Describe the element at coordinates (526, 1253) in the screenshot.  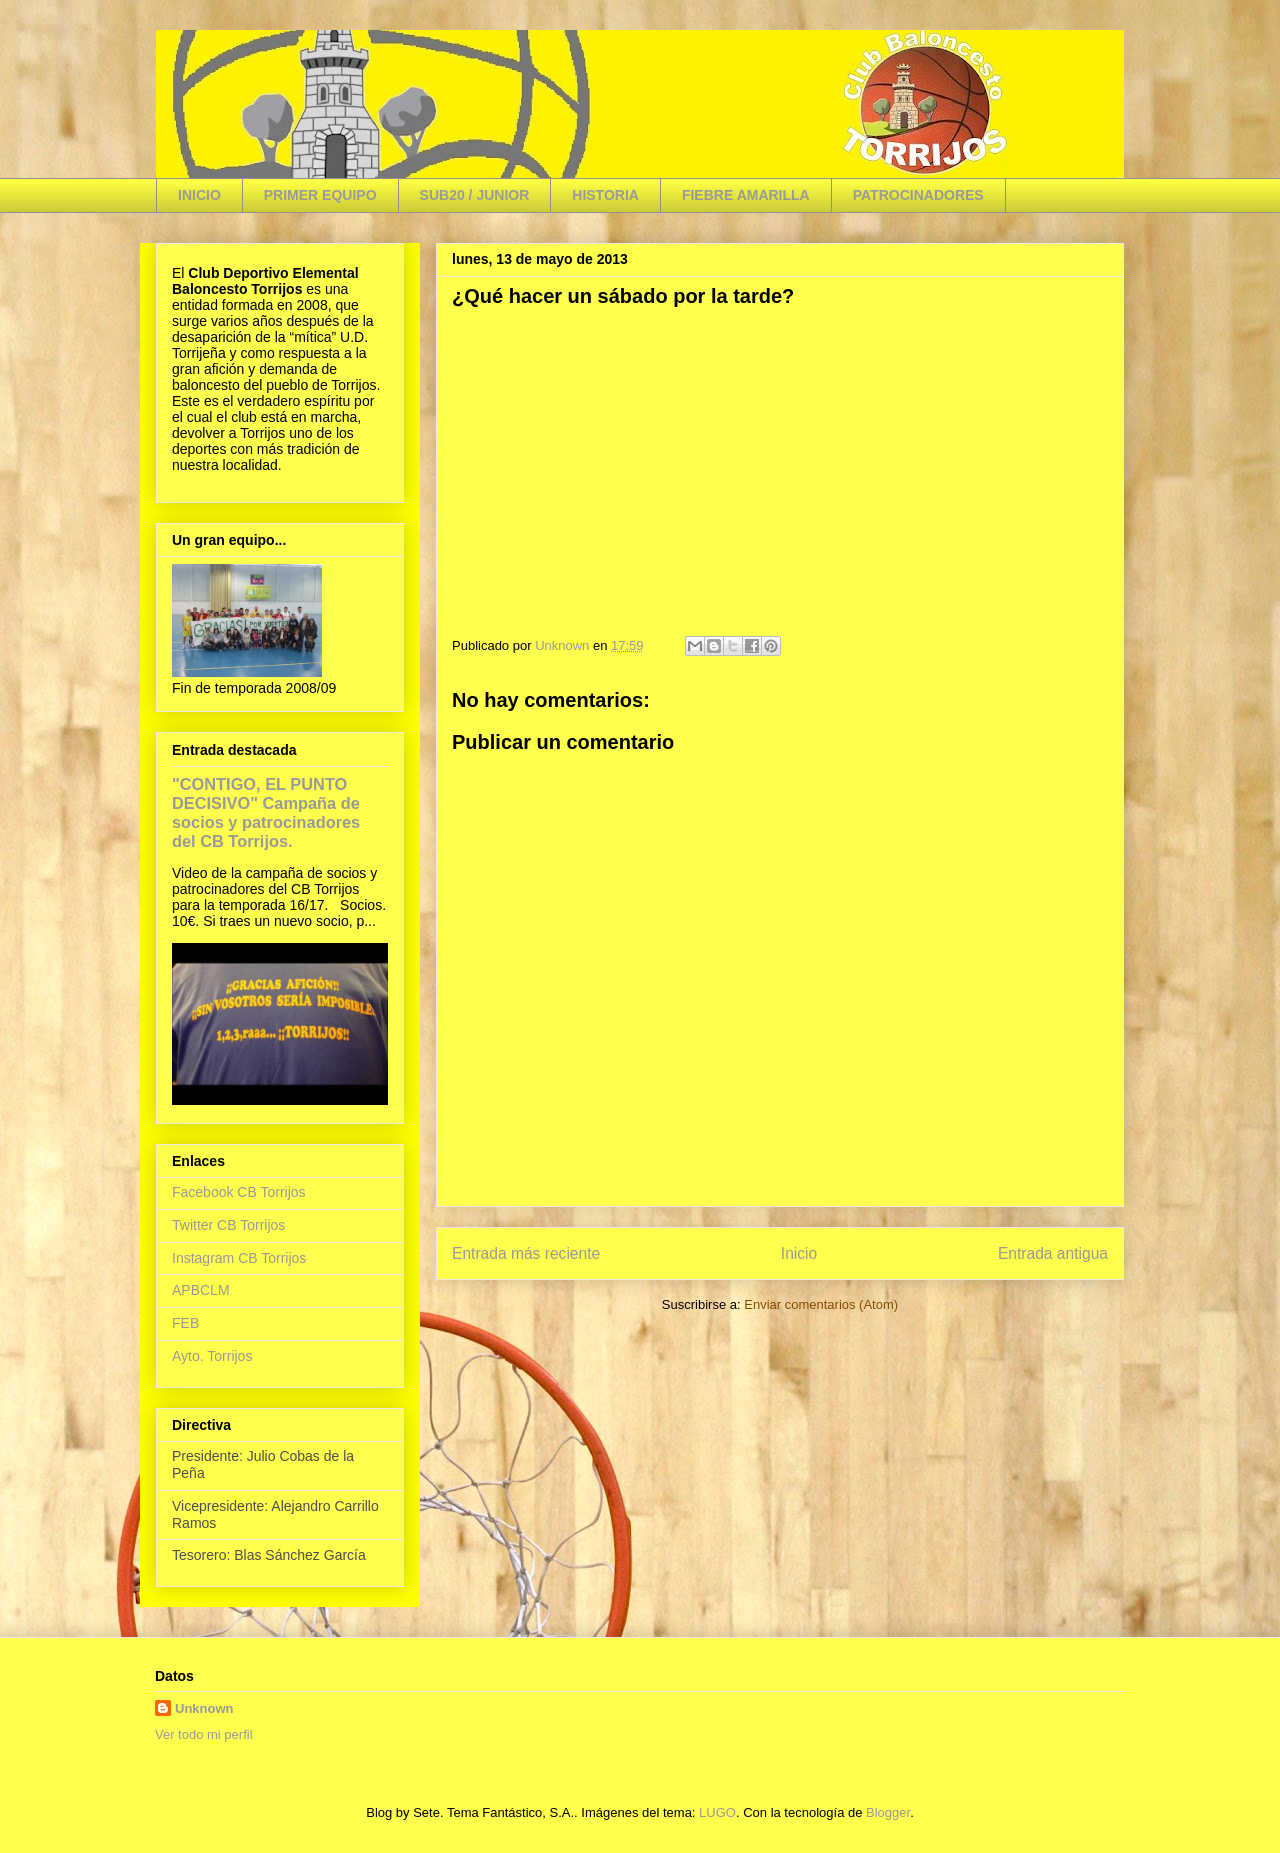
I see `Entrada más reciente` at that location.